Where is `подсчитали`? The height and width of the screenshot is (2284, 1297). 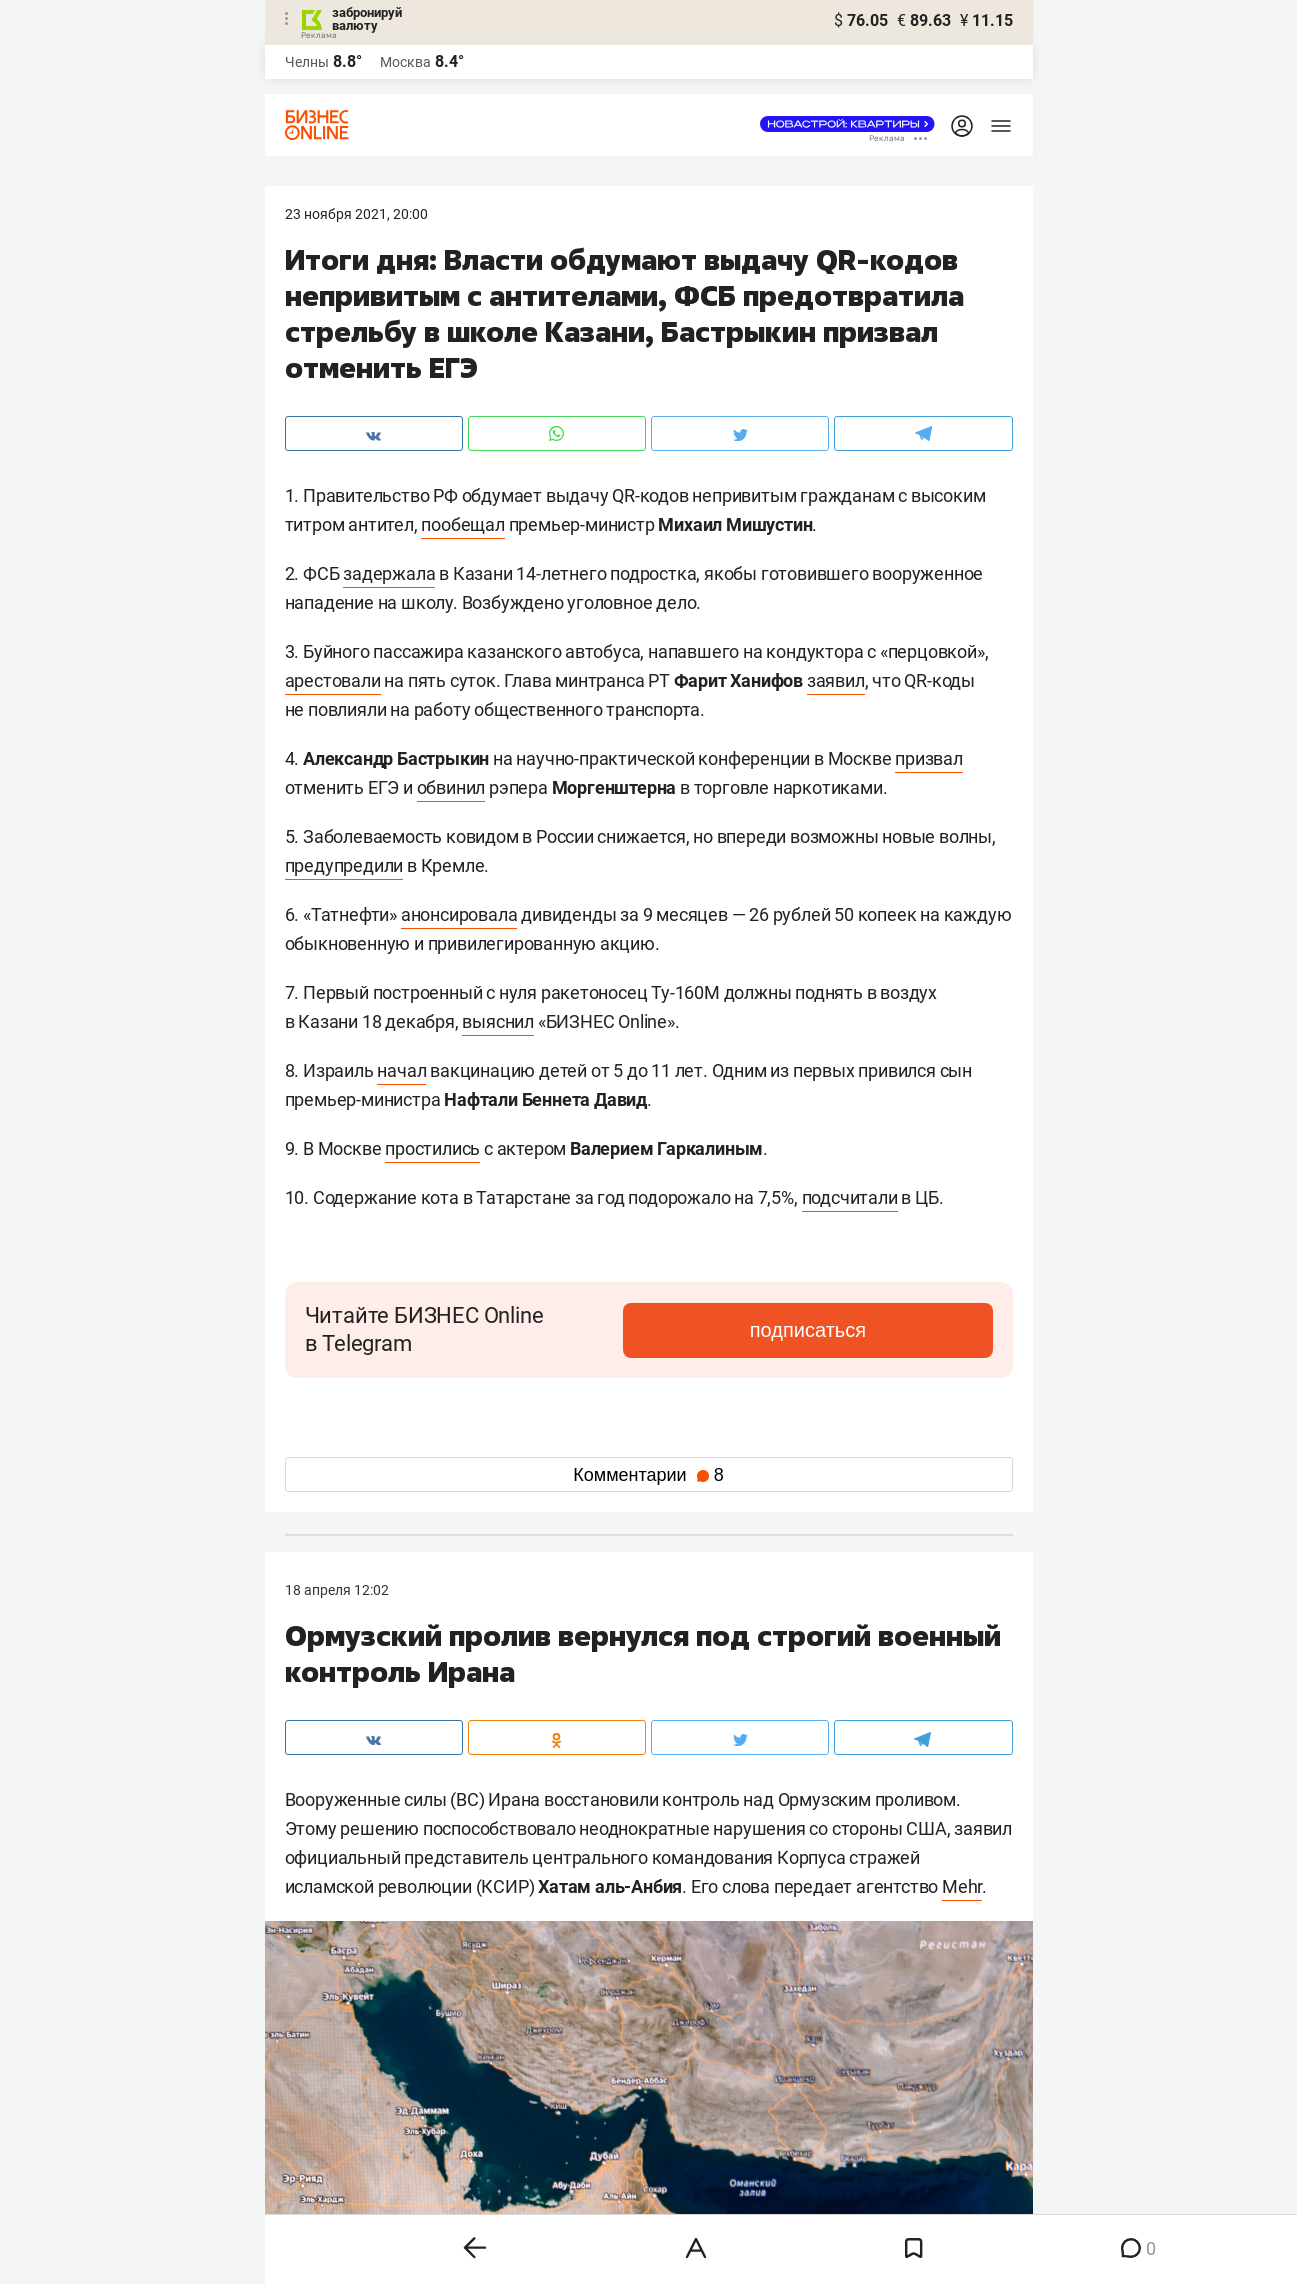 подсчитали is located at coordinates (850, 1197).